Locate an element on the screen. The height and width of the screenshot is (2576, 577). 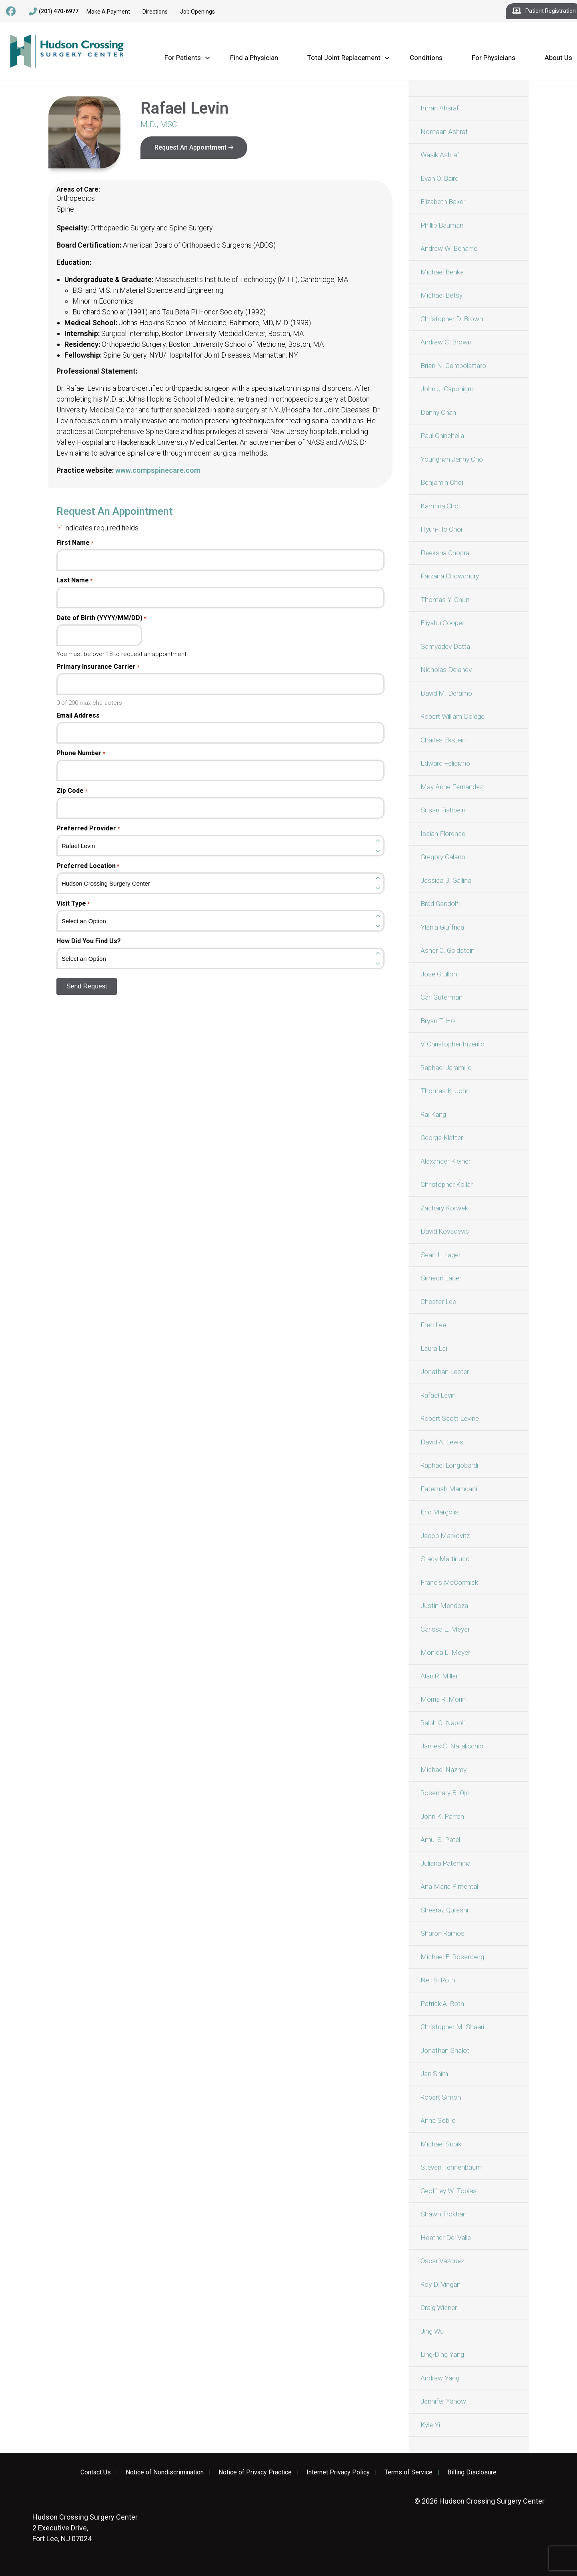
How Did You Find Us? is located at coordinates (88, 941).